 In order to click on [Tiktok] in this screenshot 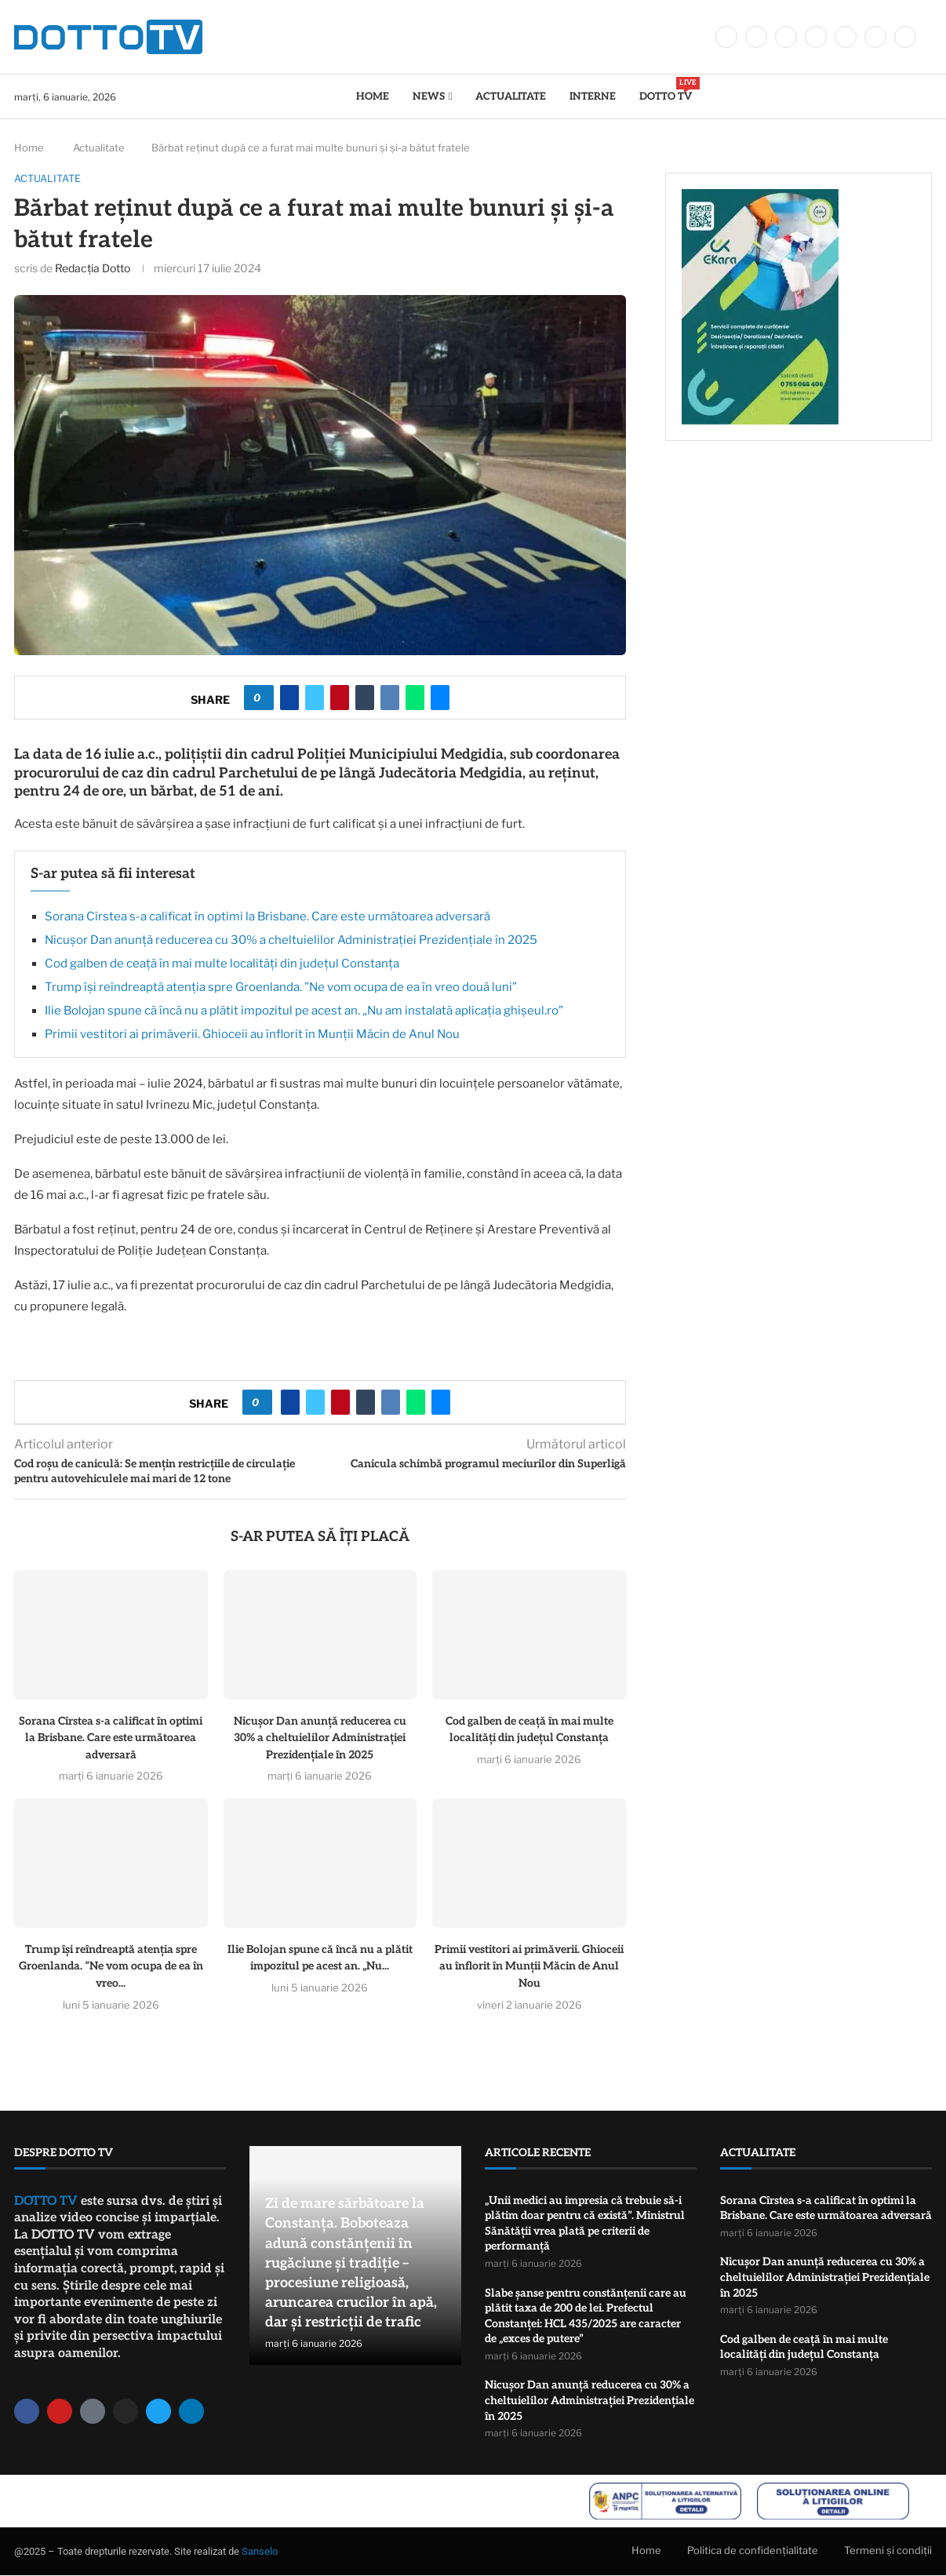, I will do `click(905, 37)`.